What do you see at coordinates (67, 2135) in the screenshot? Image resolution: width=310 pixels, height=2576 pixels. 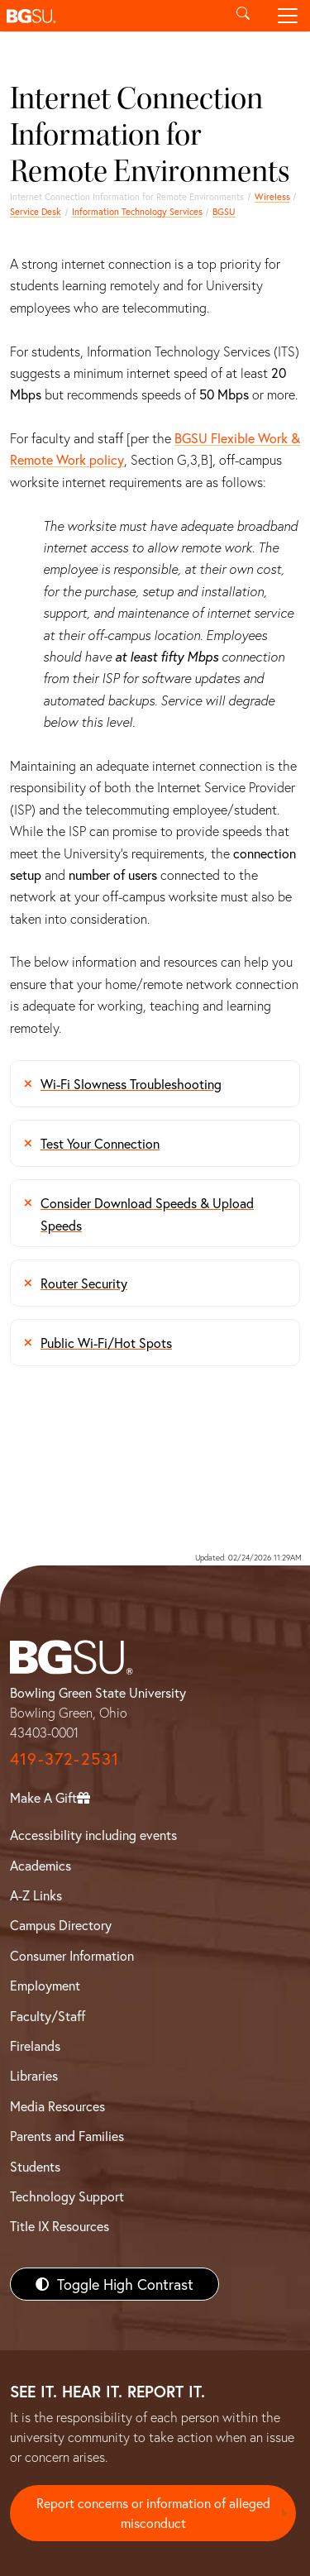 I see `Parents and Families` at bounding box center [67, 2135].